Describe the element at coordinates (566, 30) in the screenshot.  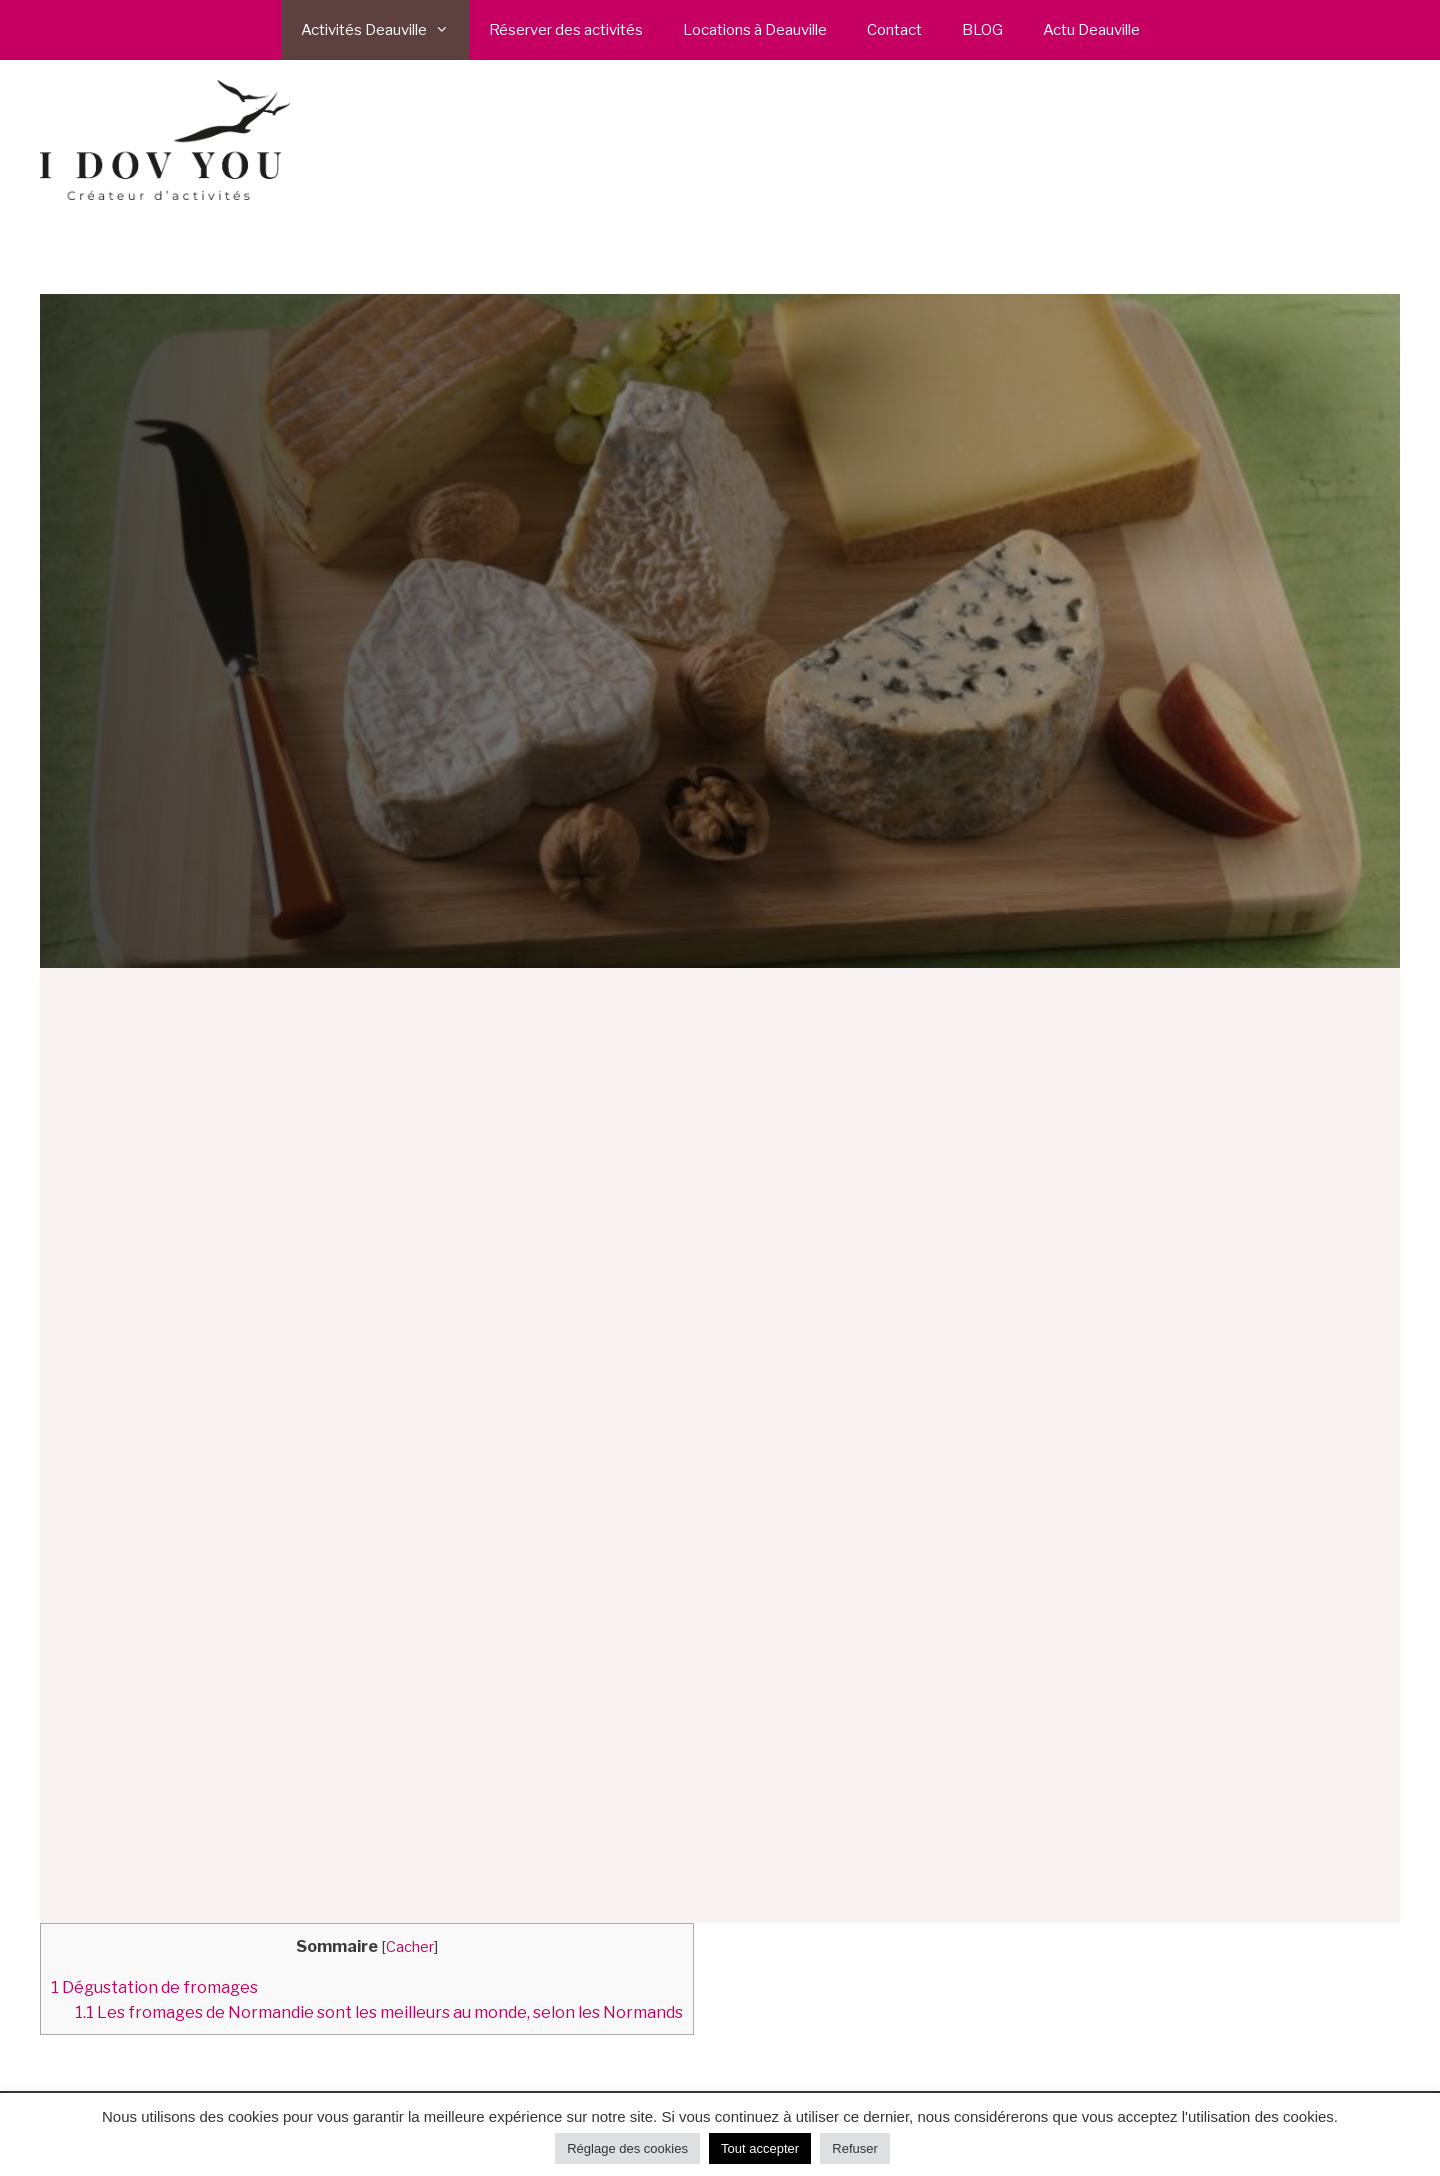
I see `Réserver des activités` at that location.